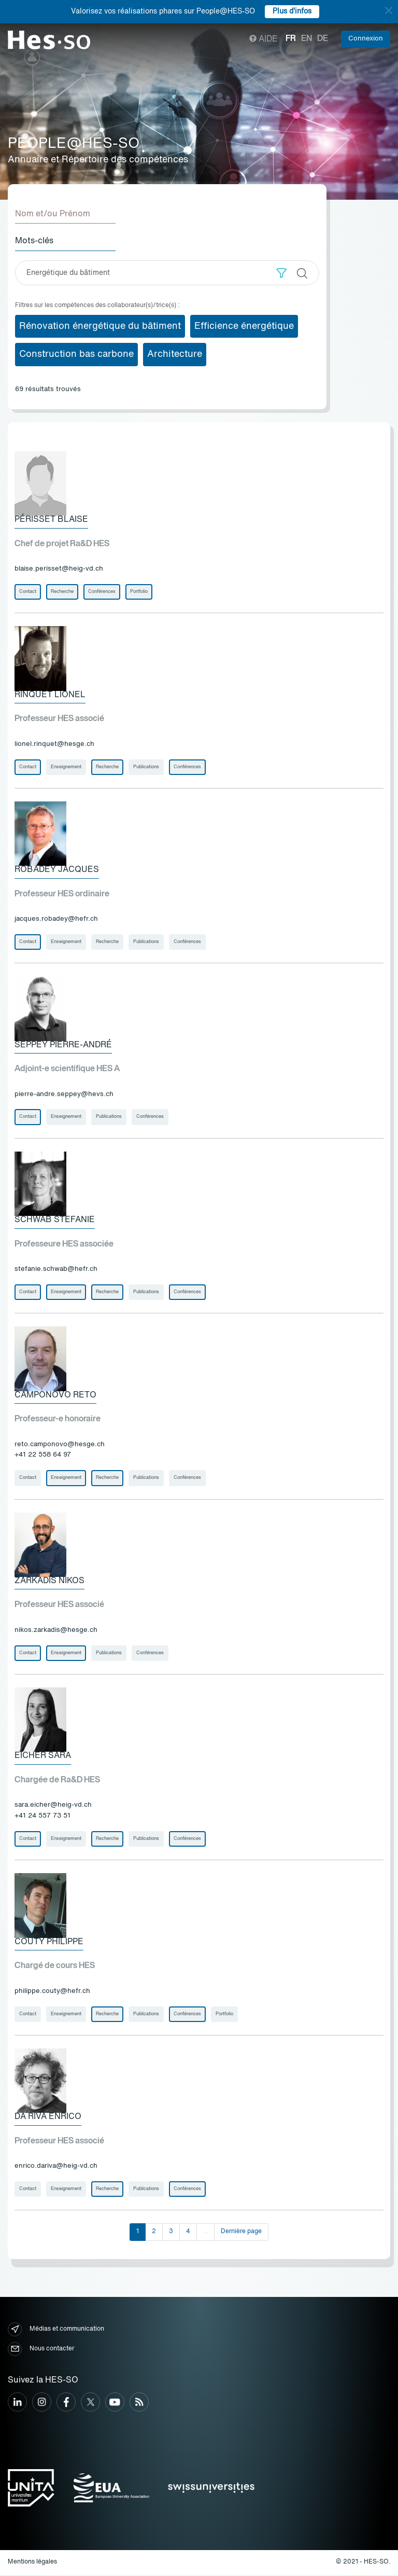 This screenshot has width=398, height=2576. What do you see at coordinates (241, 2233) in the screenshot?
I see `Dernière page` at bounding box center [241, 2233].